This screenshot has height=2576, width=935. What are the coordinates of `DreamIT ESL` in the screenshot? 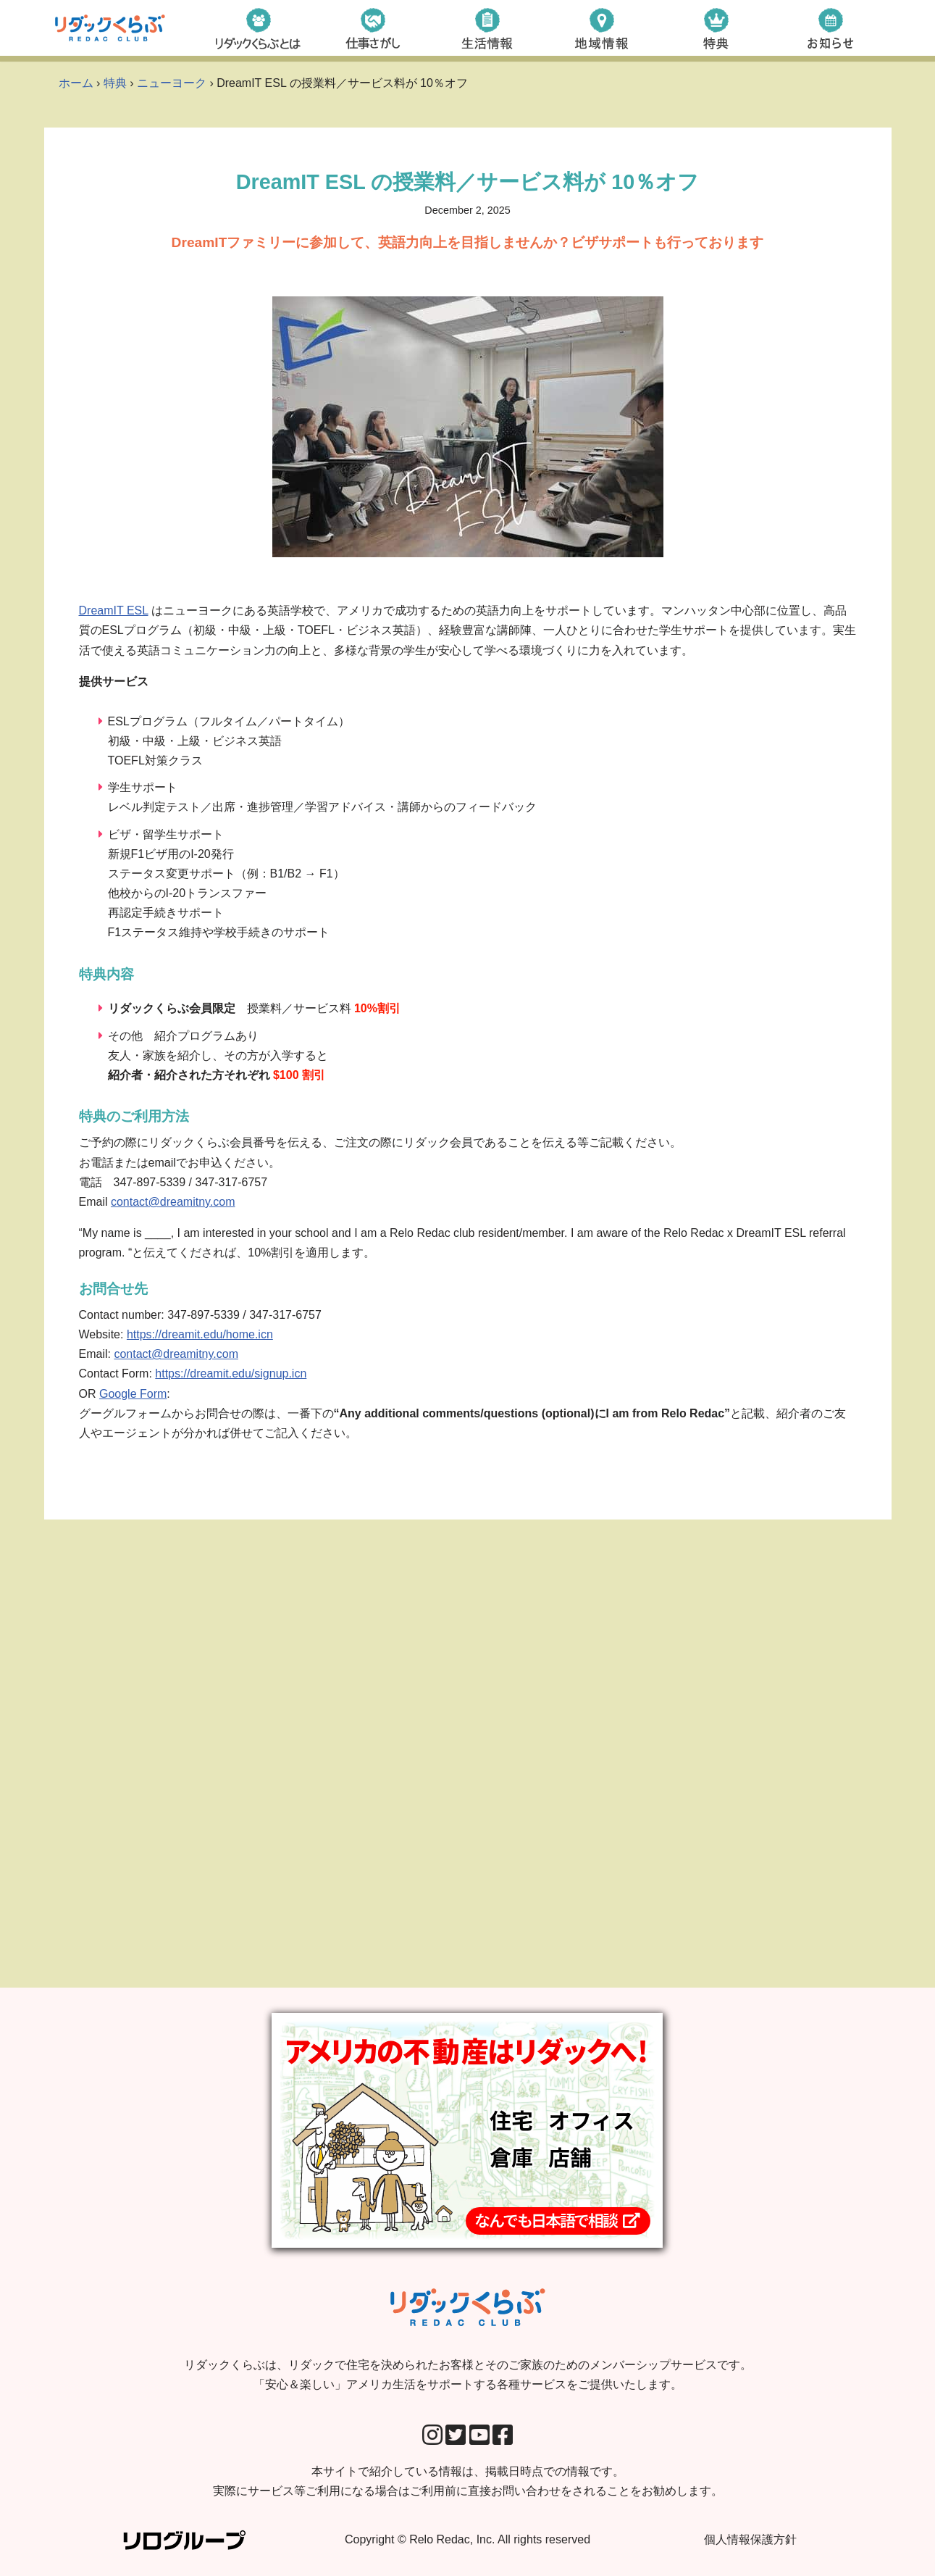 It's located at (113, 610).